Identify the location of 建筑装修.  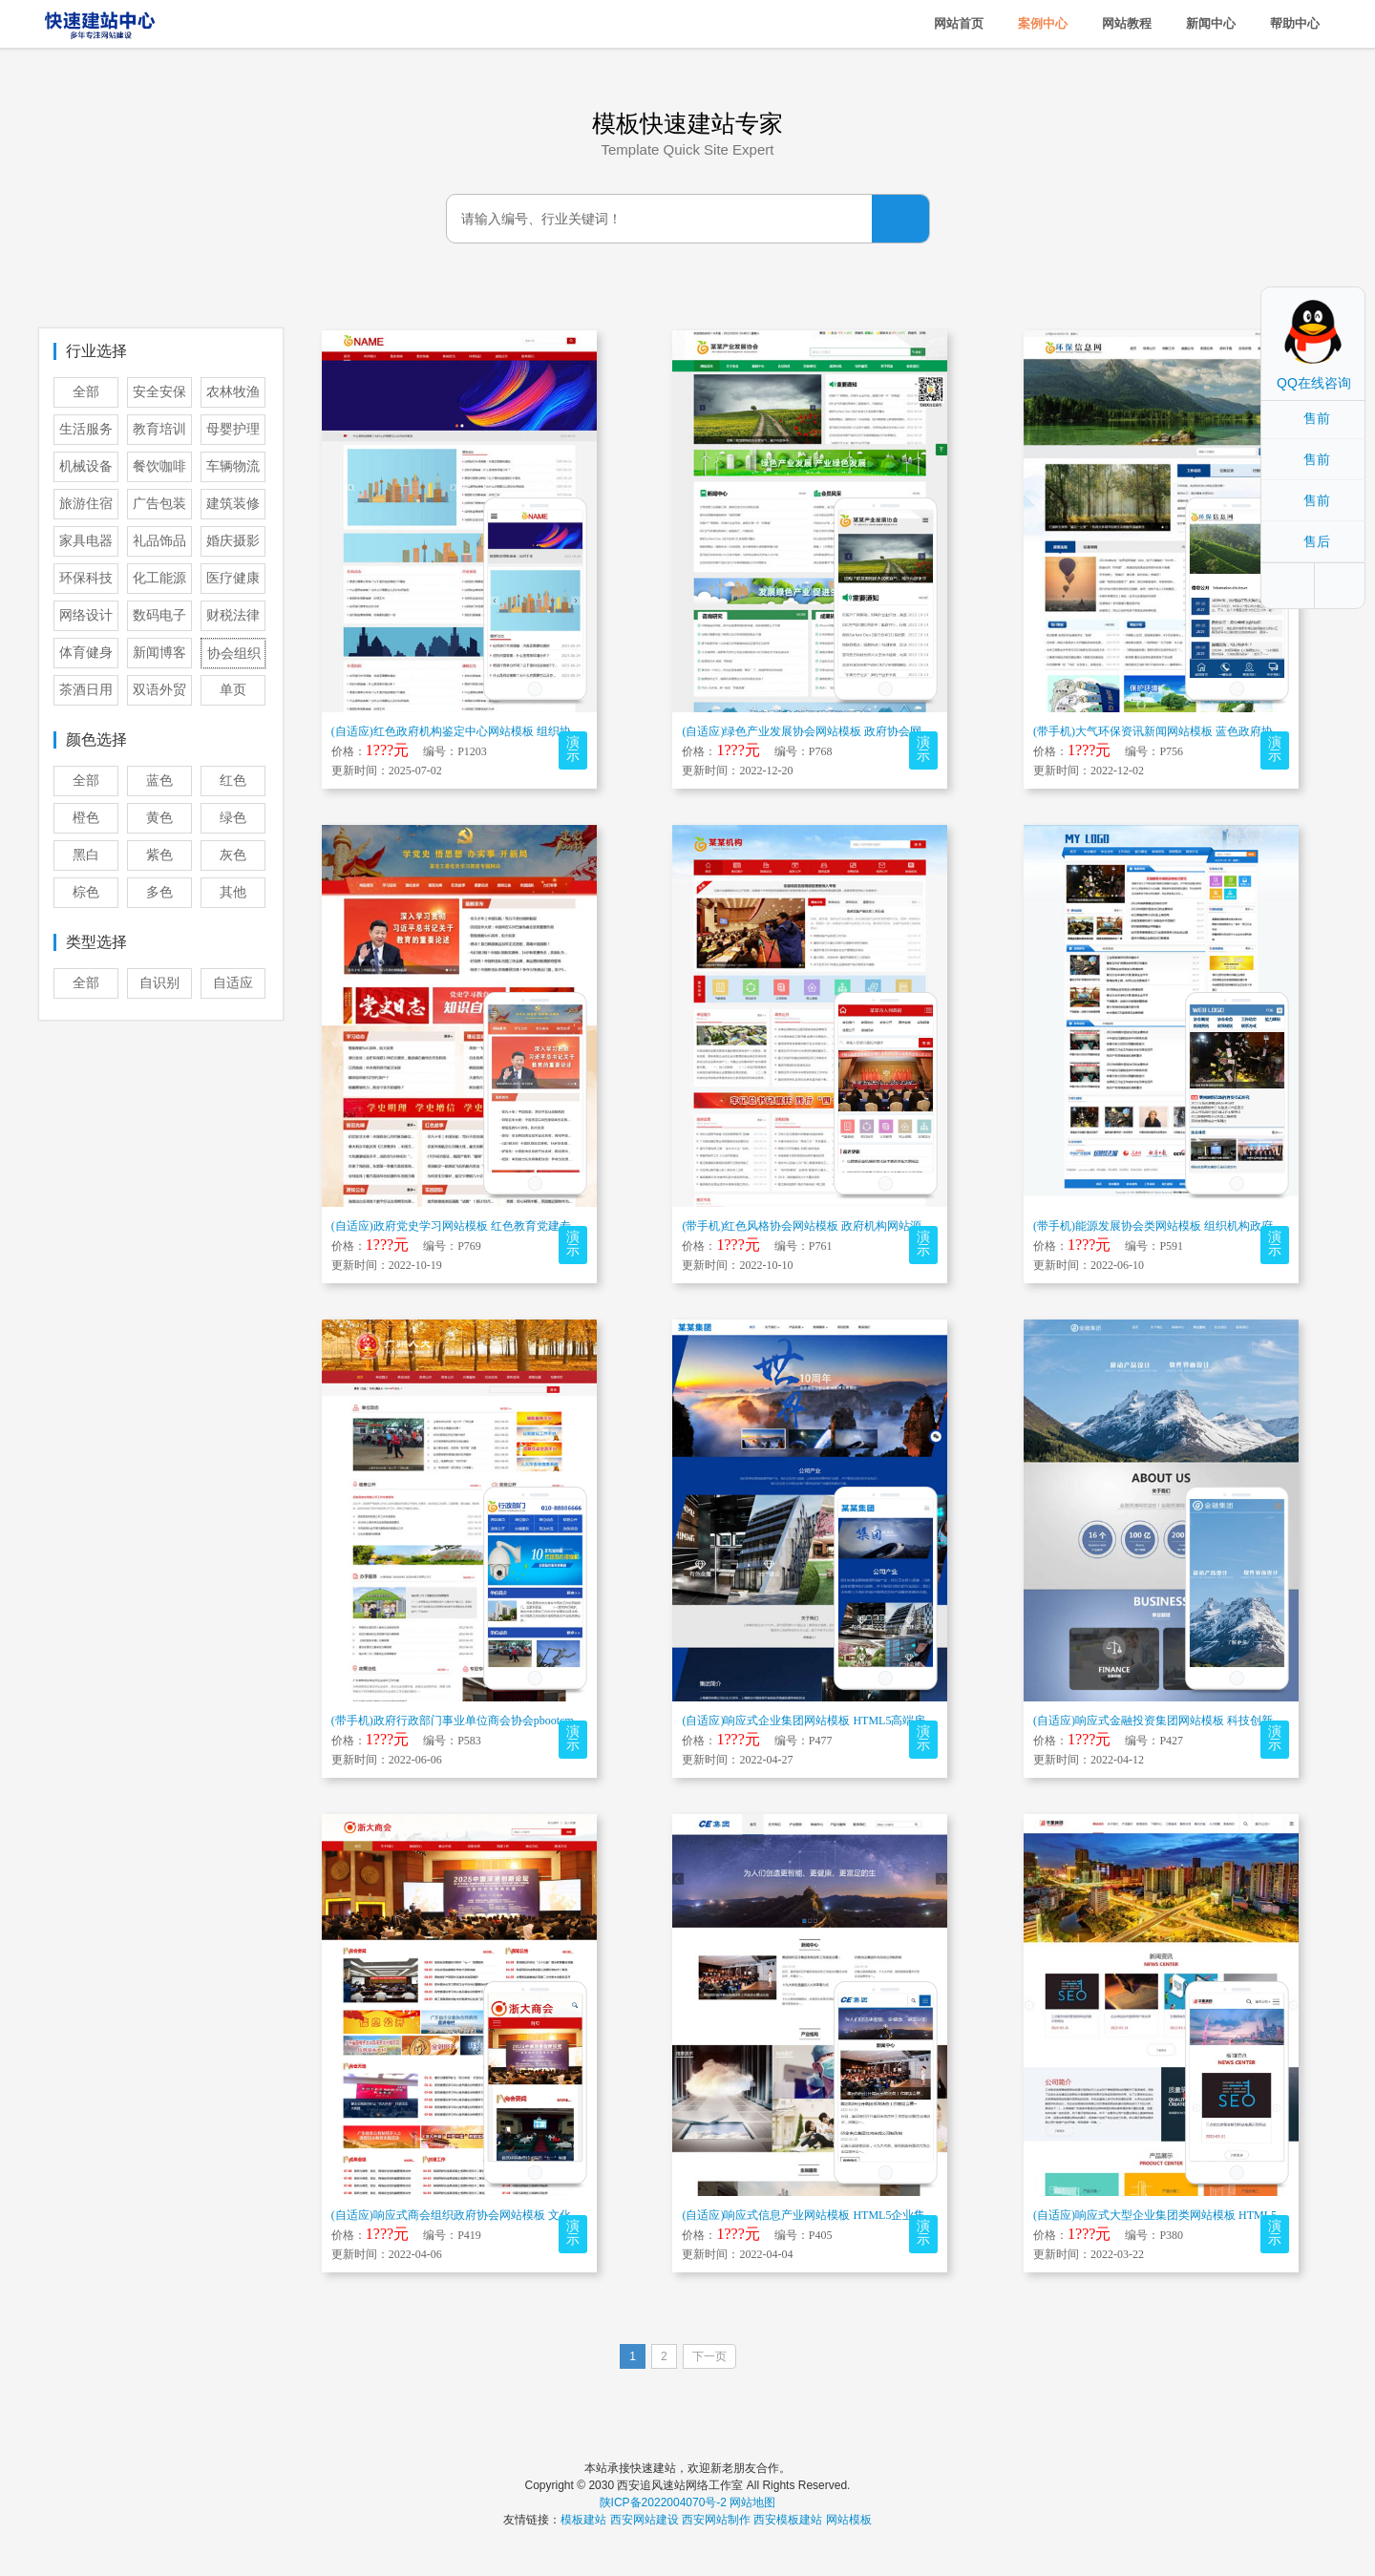
(233, 503).